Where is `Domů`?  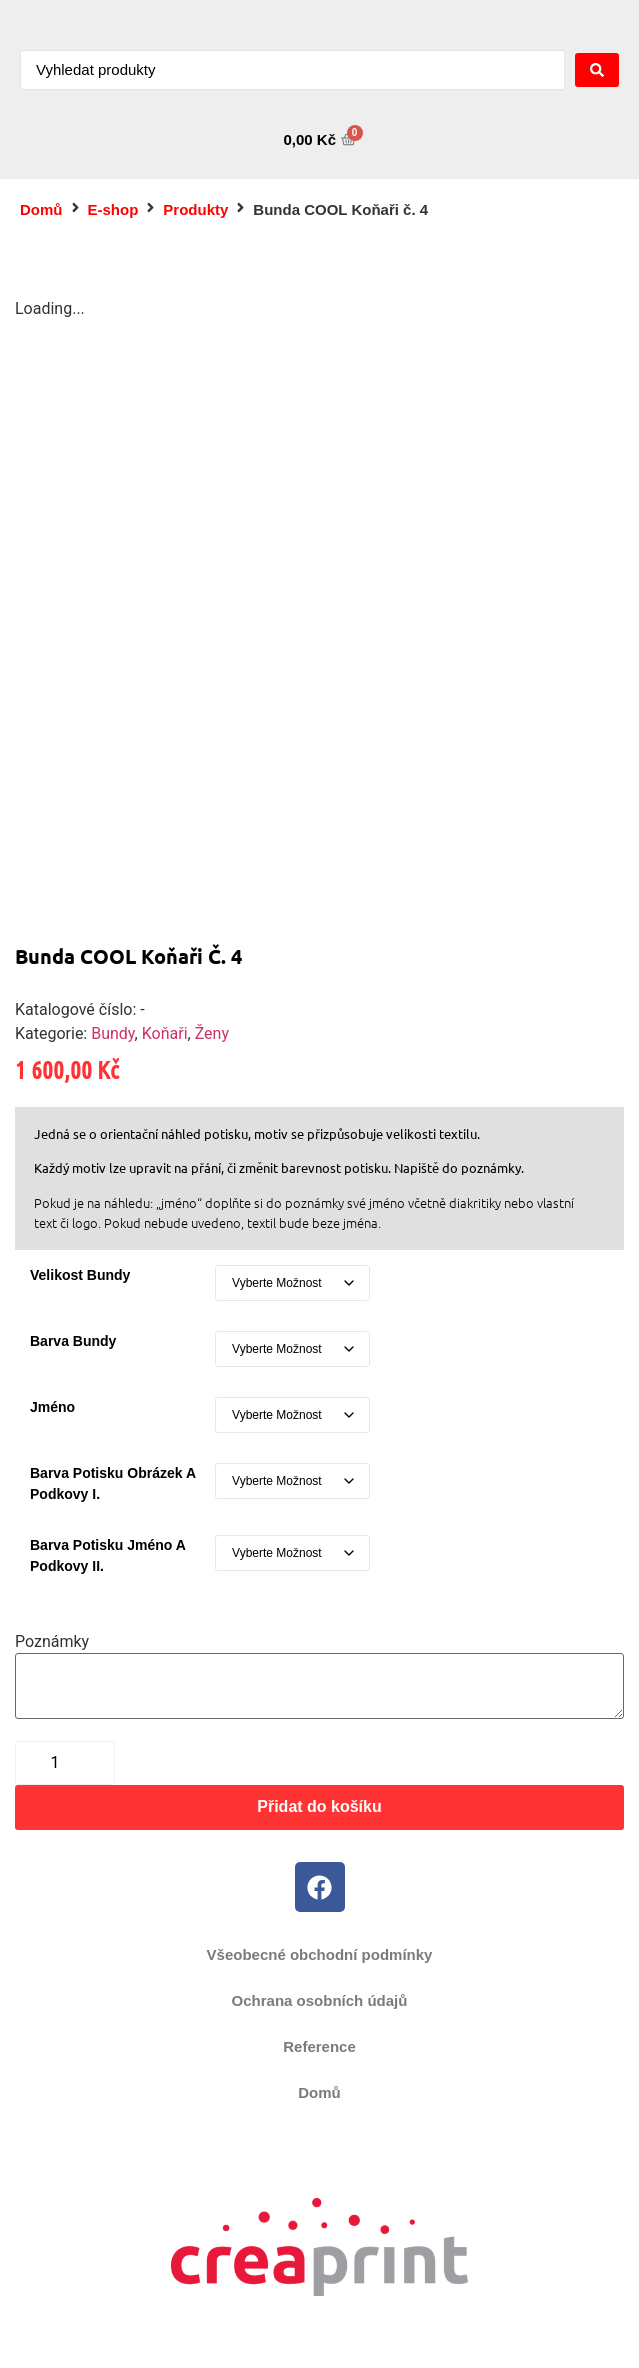
Domů is located at coordinates (41, 209).